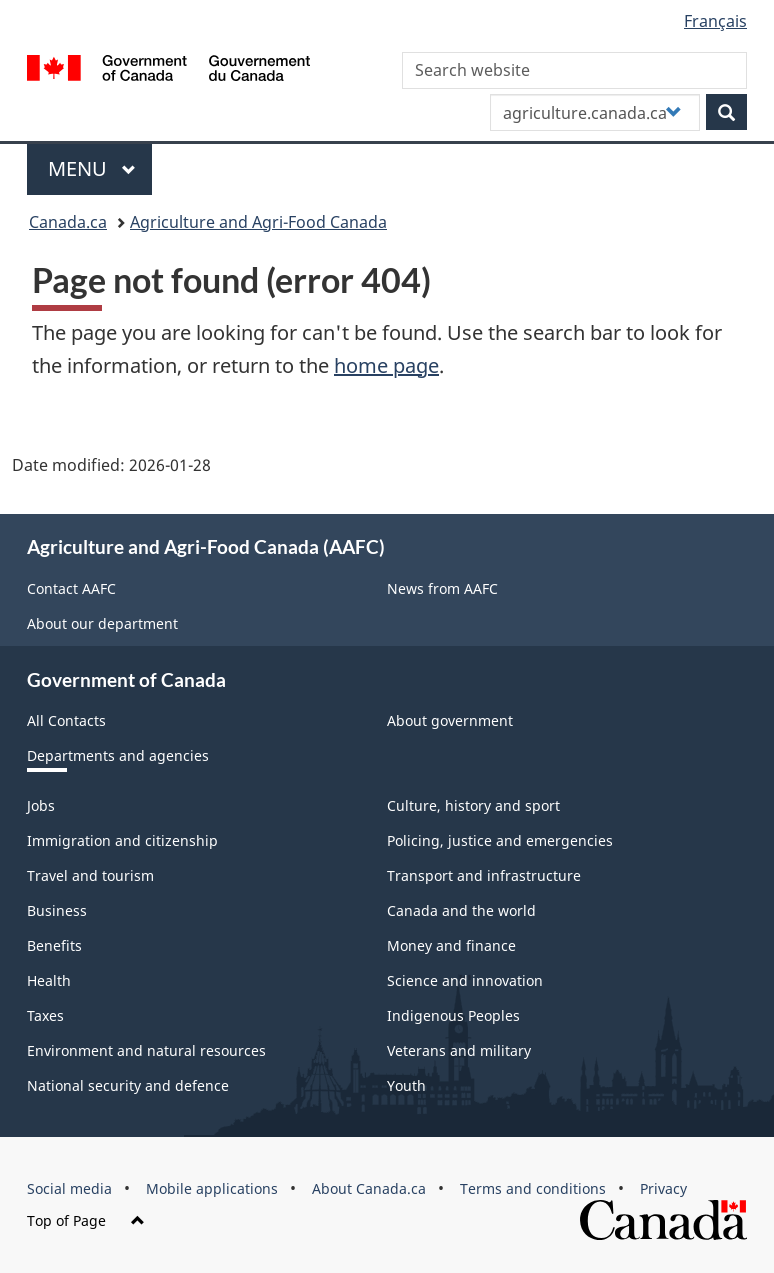 This screenshot has height=1273, width=774. What do you see at coordinates (500, 840) in the screenshot?
I see `Policing, justice and emergencies` at bounding box center [500, 840].